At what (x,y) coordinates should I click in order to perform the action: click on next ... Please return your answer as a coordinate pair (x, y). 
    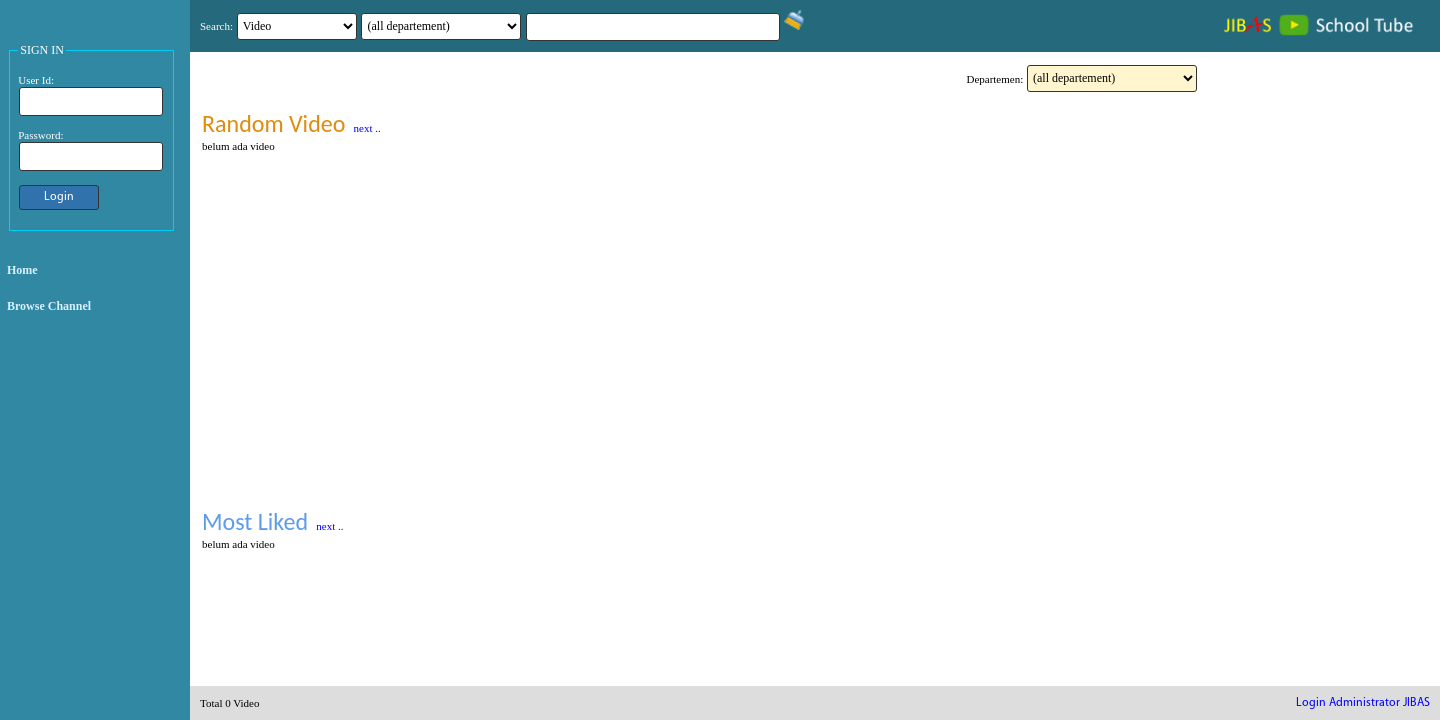
    Looking at the image, I should click on (367, 128).